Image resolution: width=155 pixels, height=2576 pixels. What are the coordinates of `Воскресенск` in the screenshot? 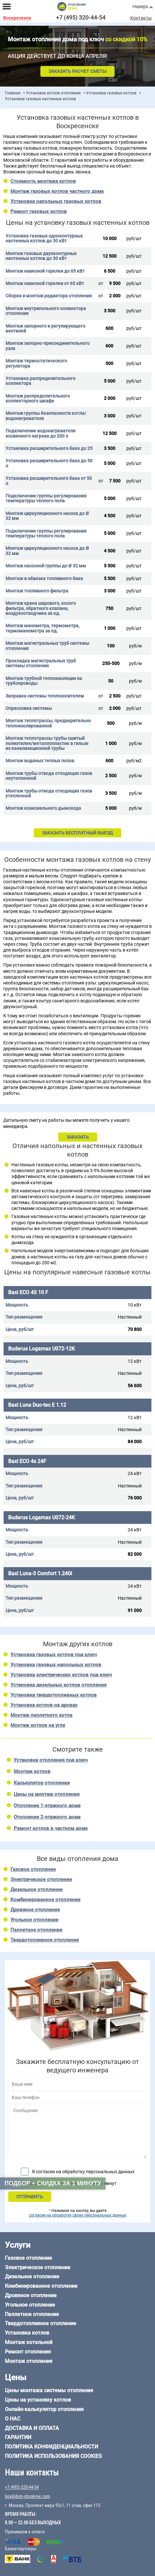 It's located at (17, 18).